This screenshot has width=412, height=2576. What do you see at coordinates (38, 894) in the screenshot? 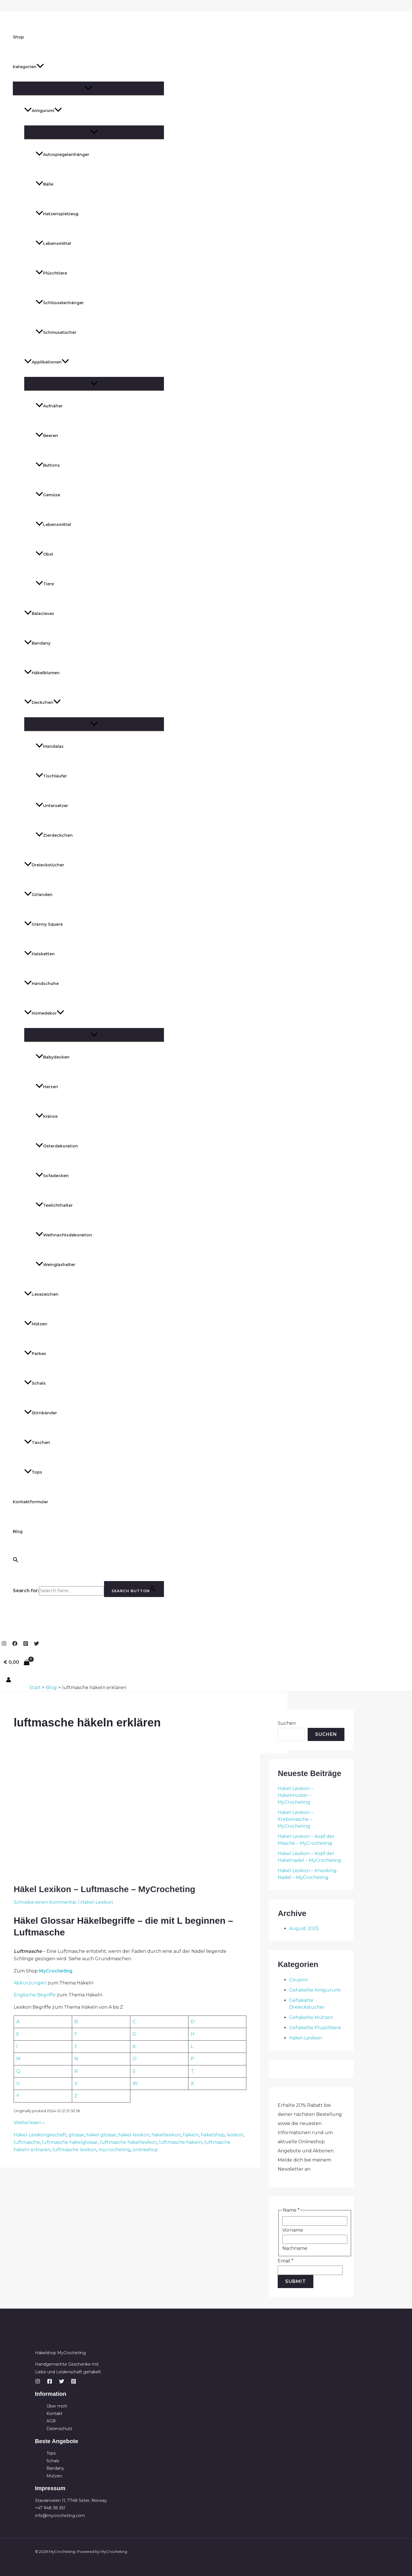
I see `Girlanden` at bounding box center [38, 894].